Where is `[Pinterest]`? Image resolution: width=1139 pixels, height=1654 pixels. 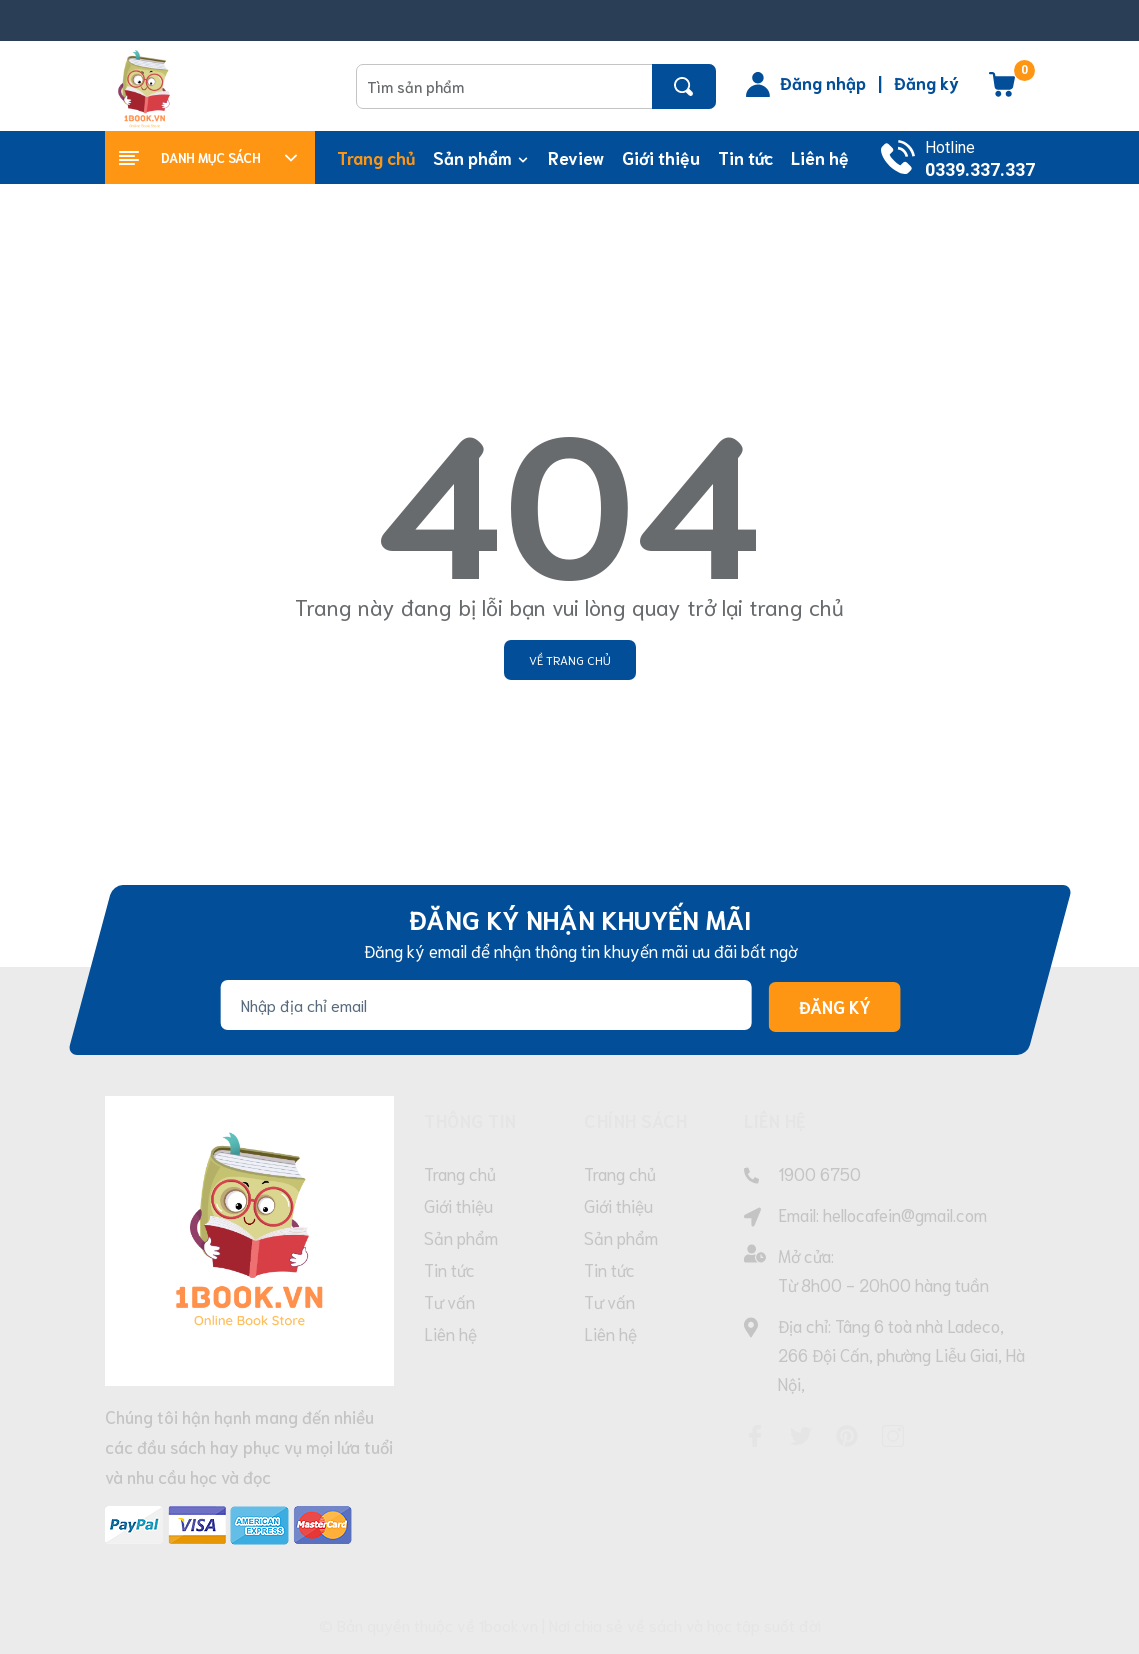 [Pinterest] is located at coordinates (847, 1436).